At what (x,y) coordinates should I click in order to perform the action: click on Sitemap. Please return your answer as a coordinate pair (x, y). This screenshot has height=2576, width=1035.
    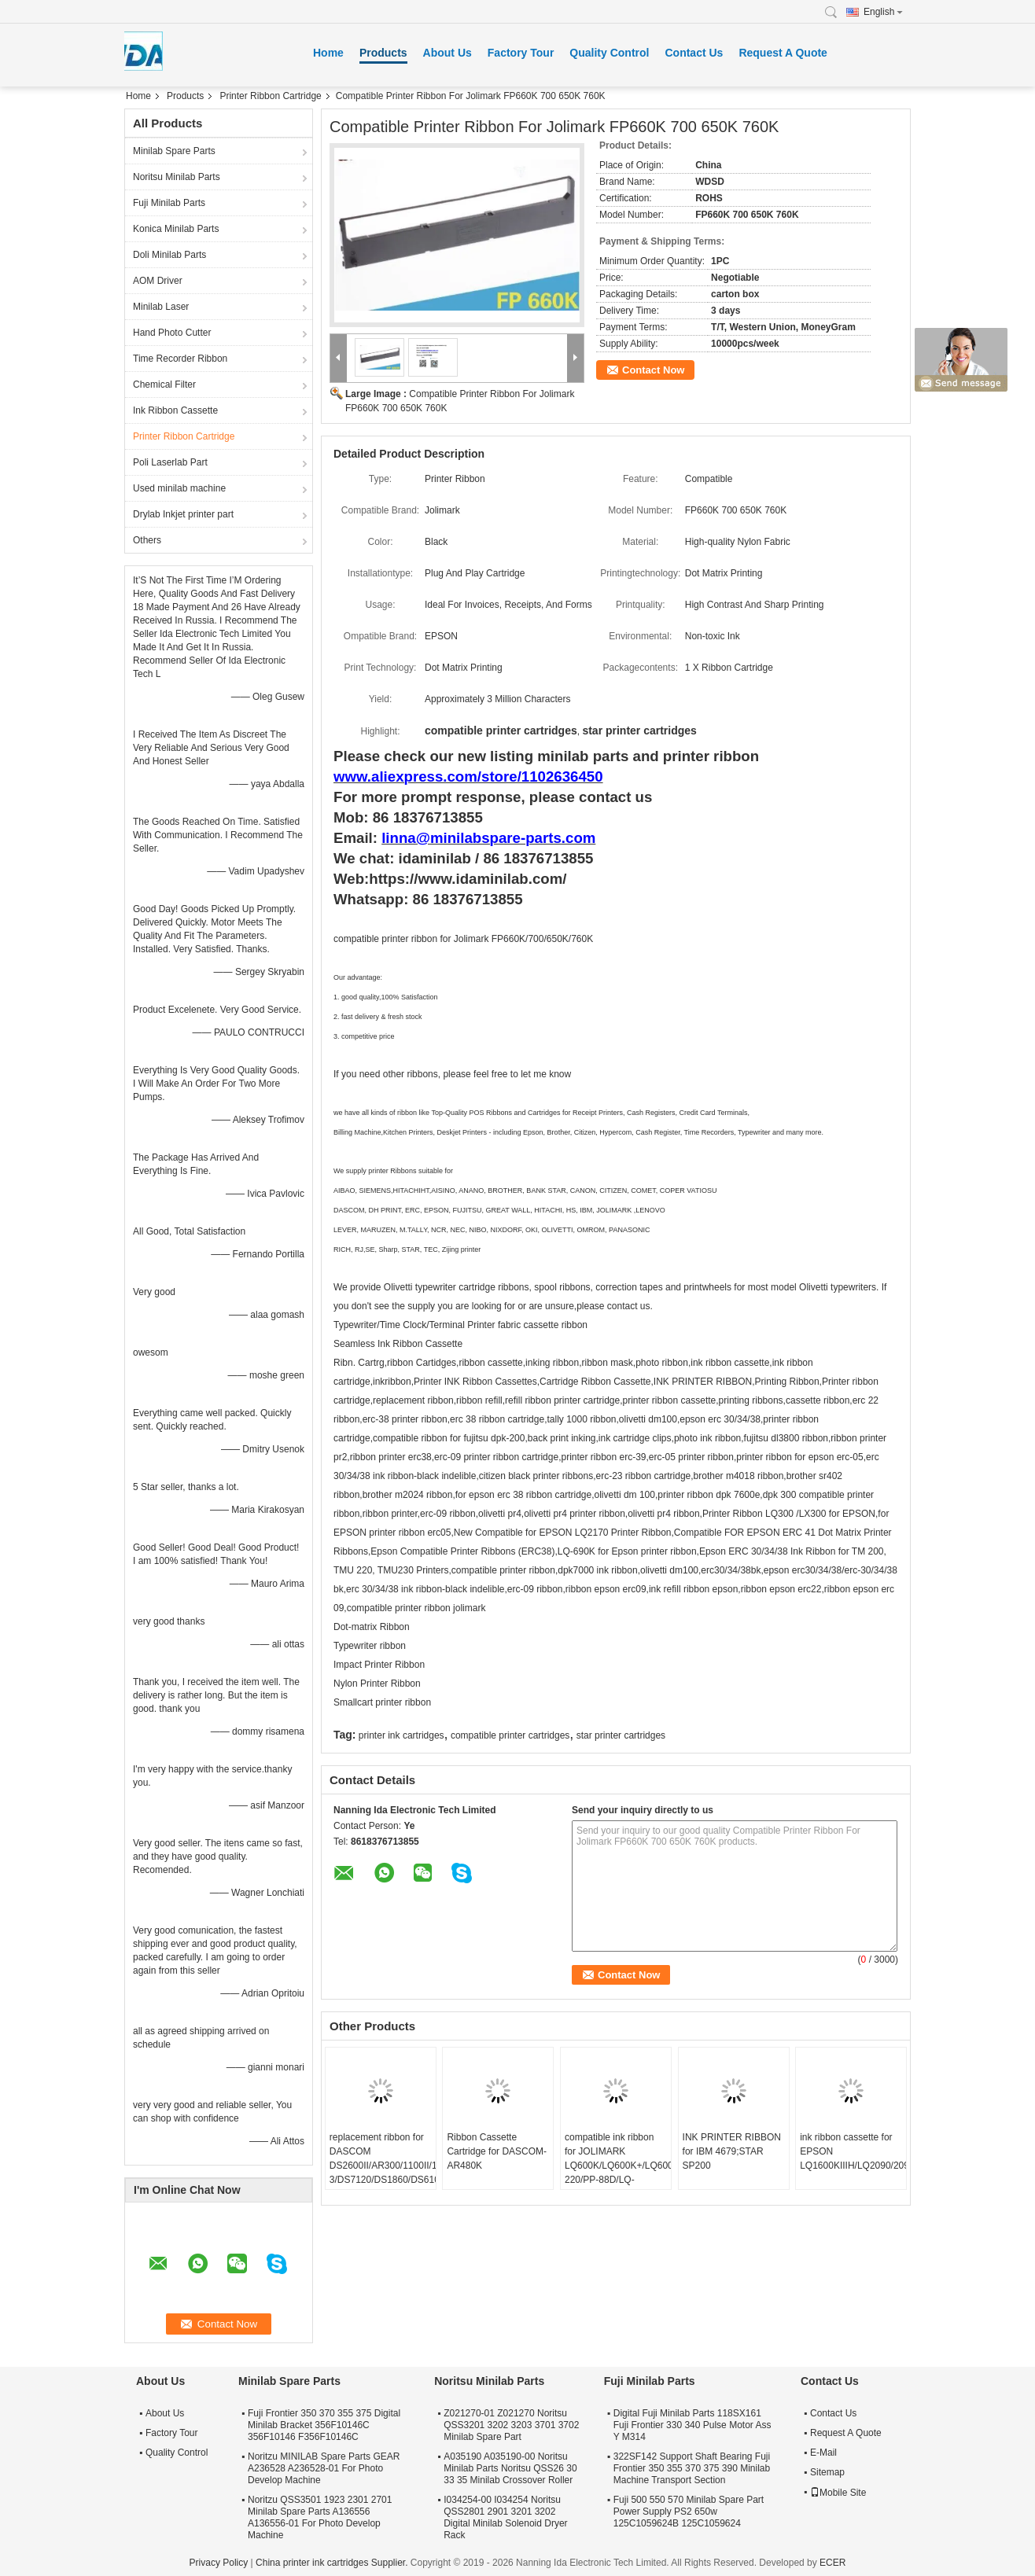
    Looking at the image, I should click on (827, 2472).